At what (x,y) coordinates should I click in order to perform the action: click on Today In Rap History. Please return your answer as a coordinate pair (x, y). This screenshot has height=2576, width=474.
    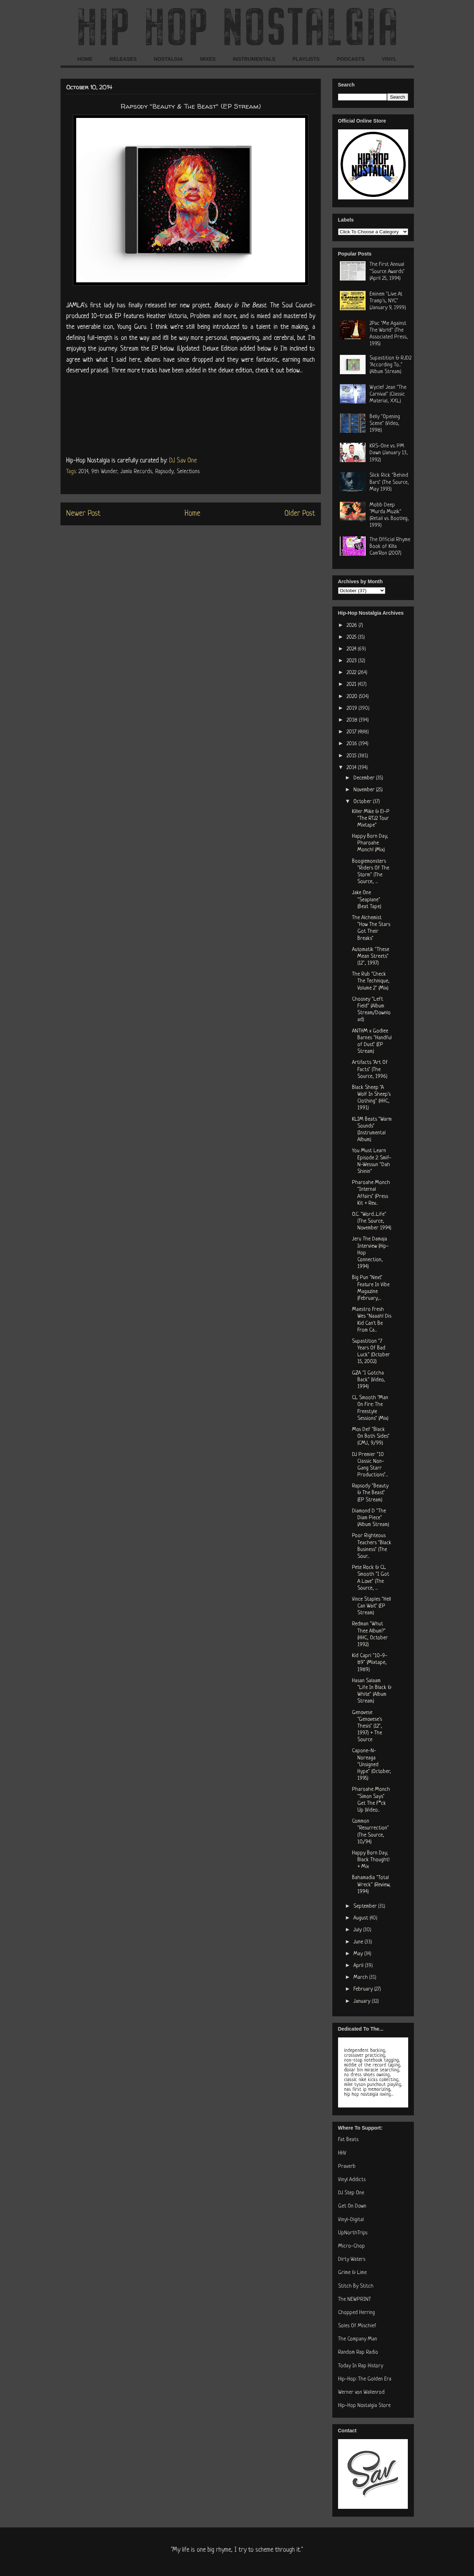
    Looking at the image, I should click on (360, 2366).